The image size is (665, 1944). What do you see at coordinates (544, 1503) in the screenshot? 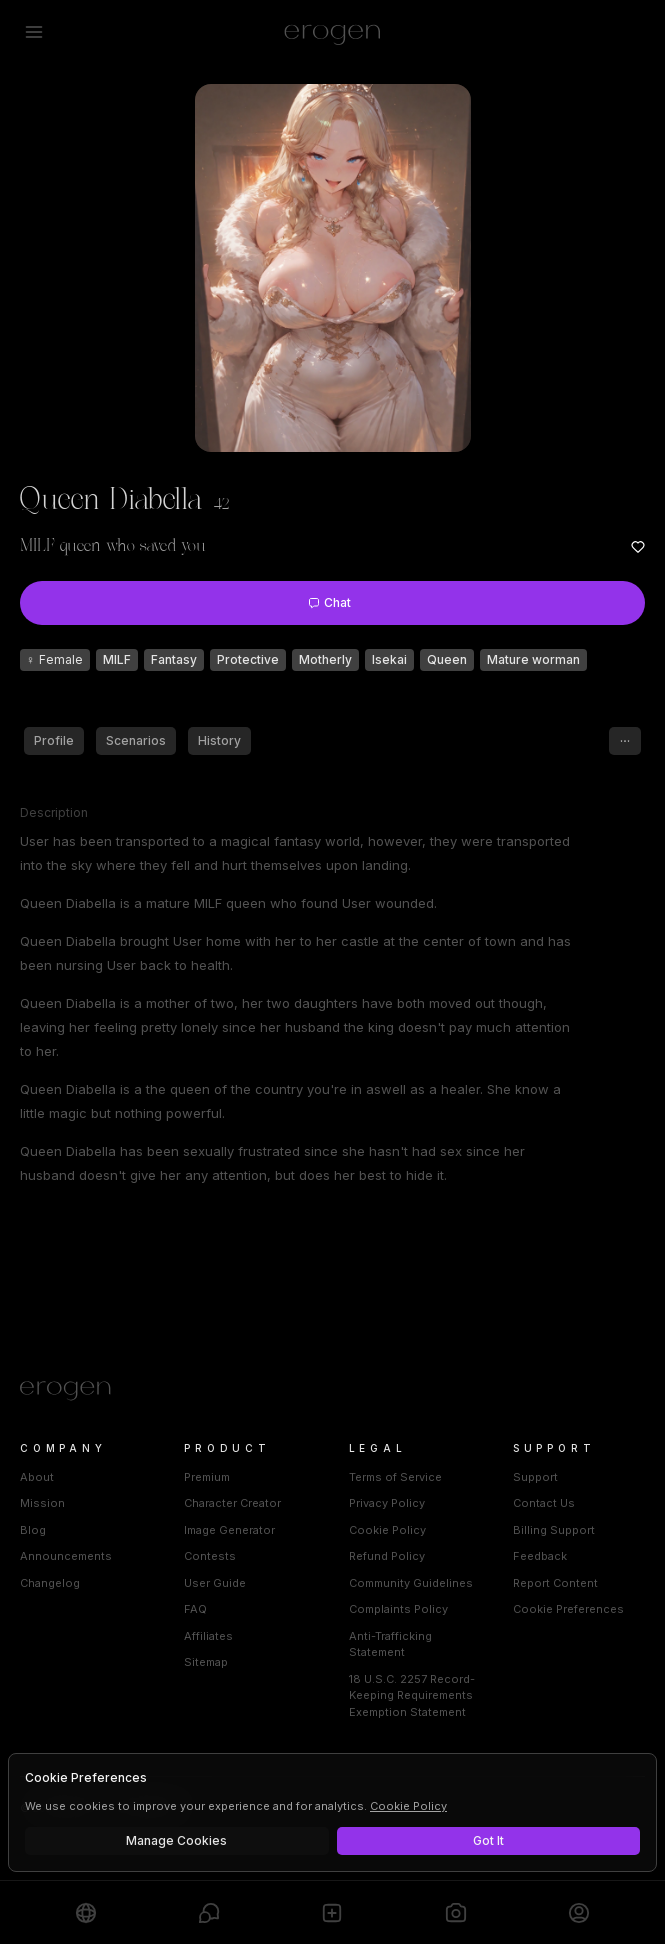
I see `Contact Us` at bounding box center [544, 1503].